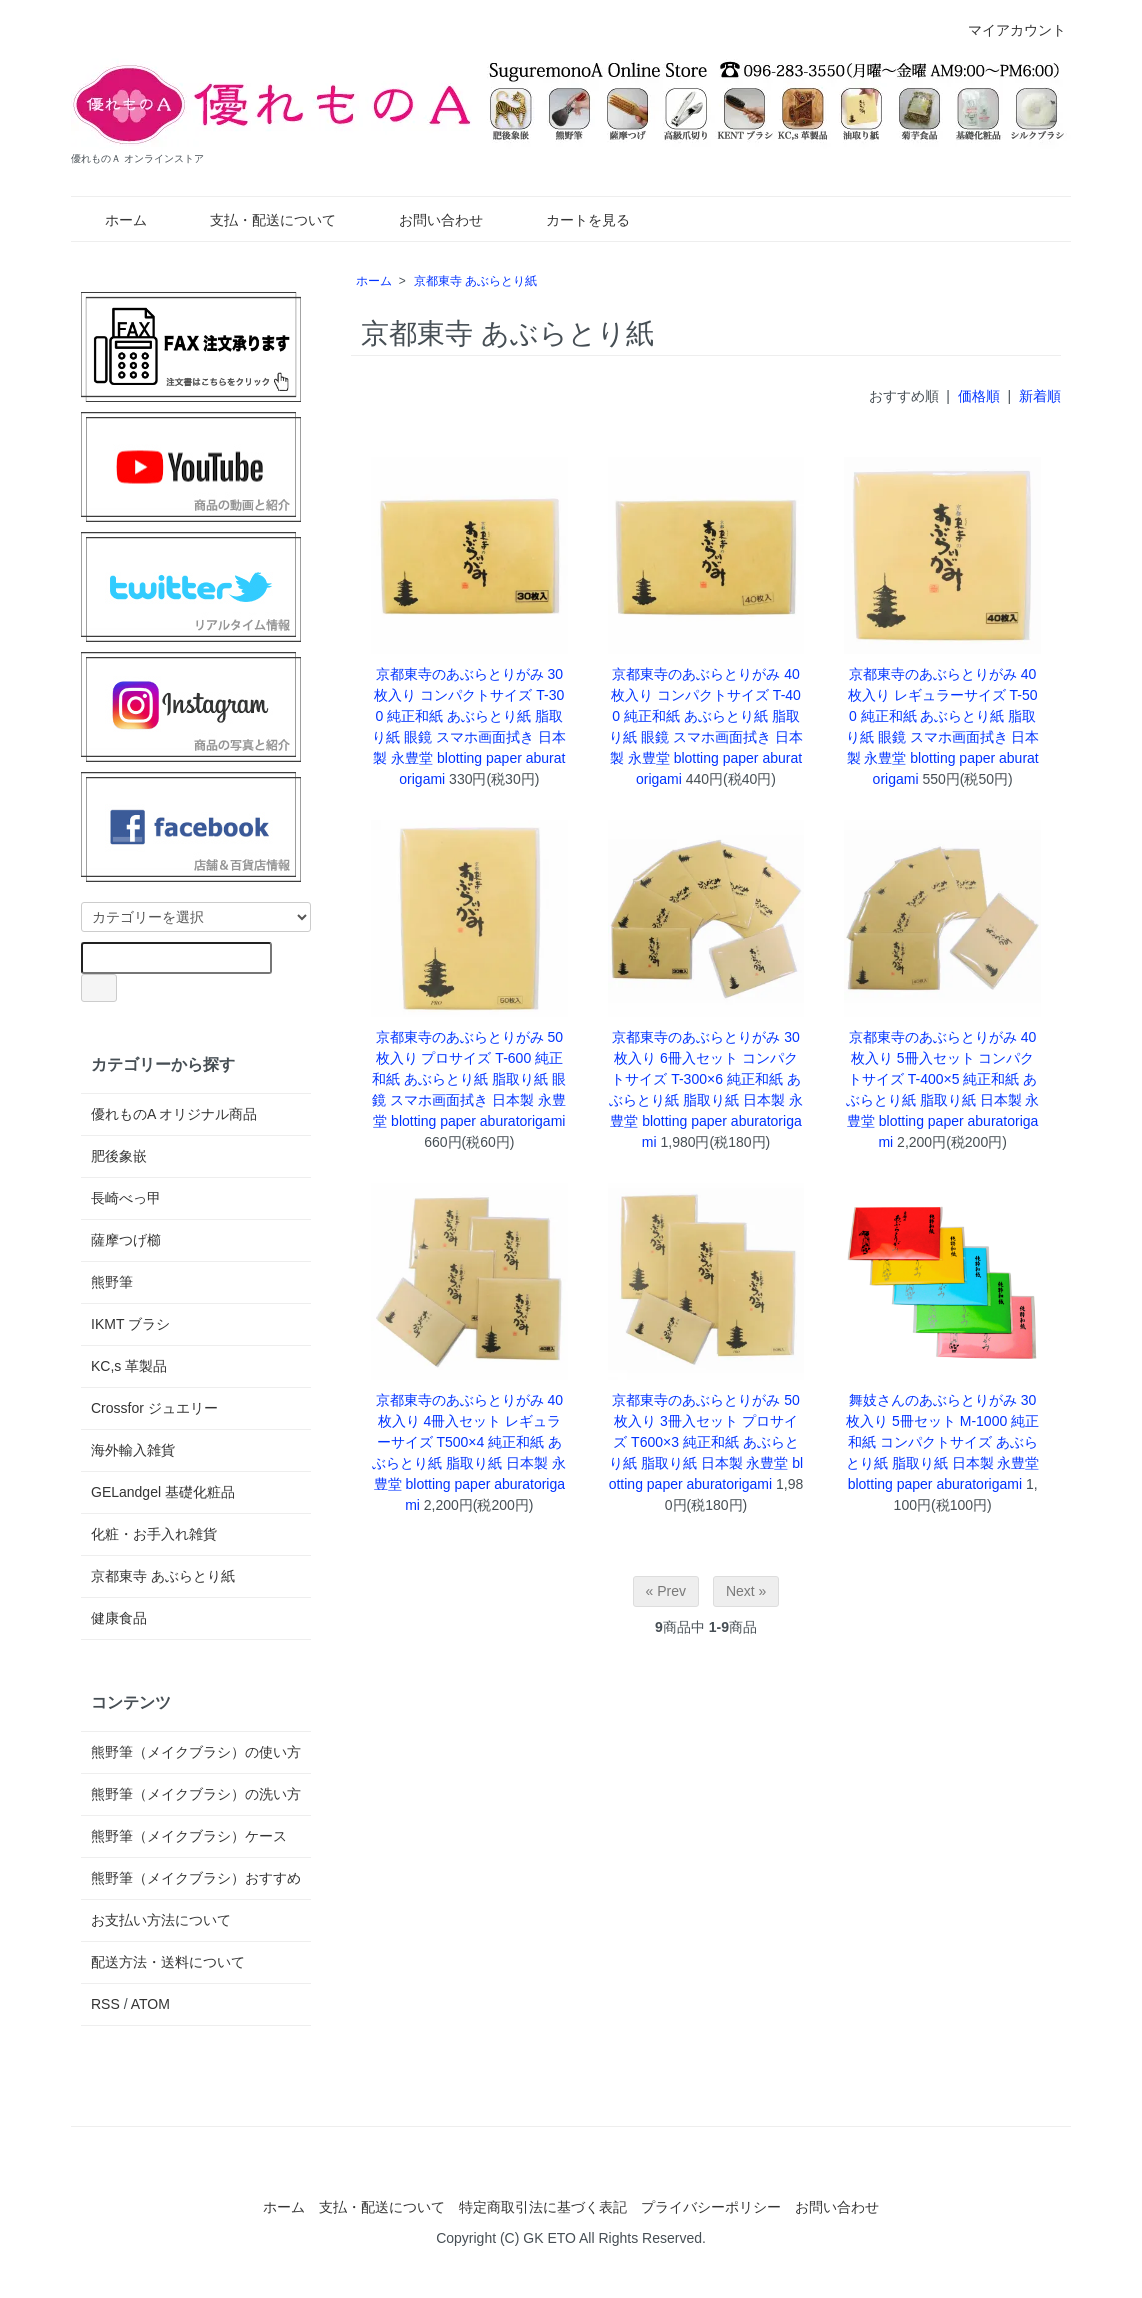 The width and height of the screenshot is (1142, 2298). Describe the element at coordinates (126, 1198) in the screenshot. I see `長崎べっ甲` at that location.